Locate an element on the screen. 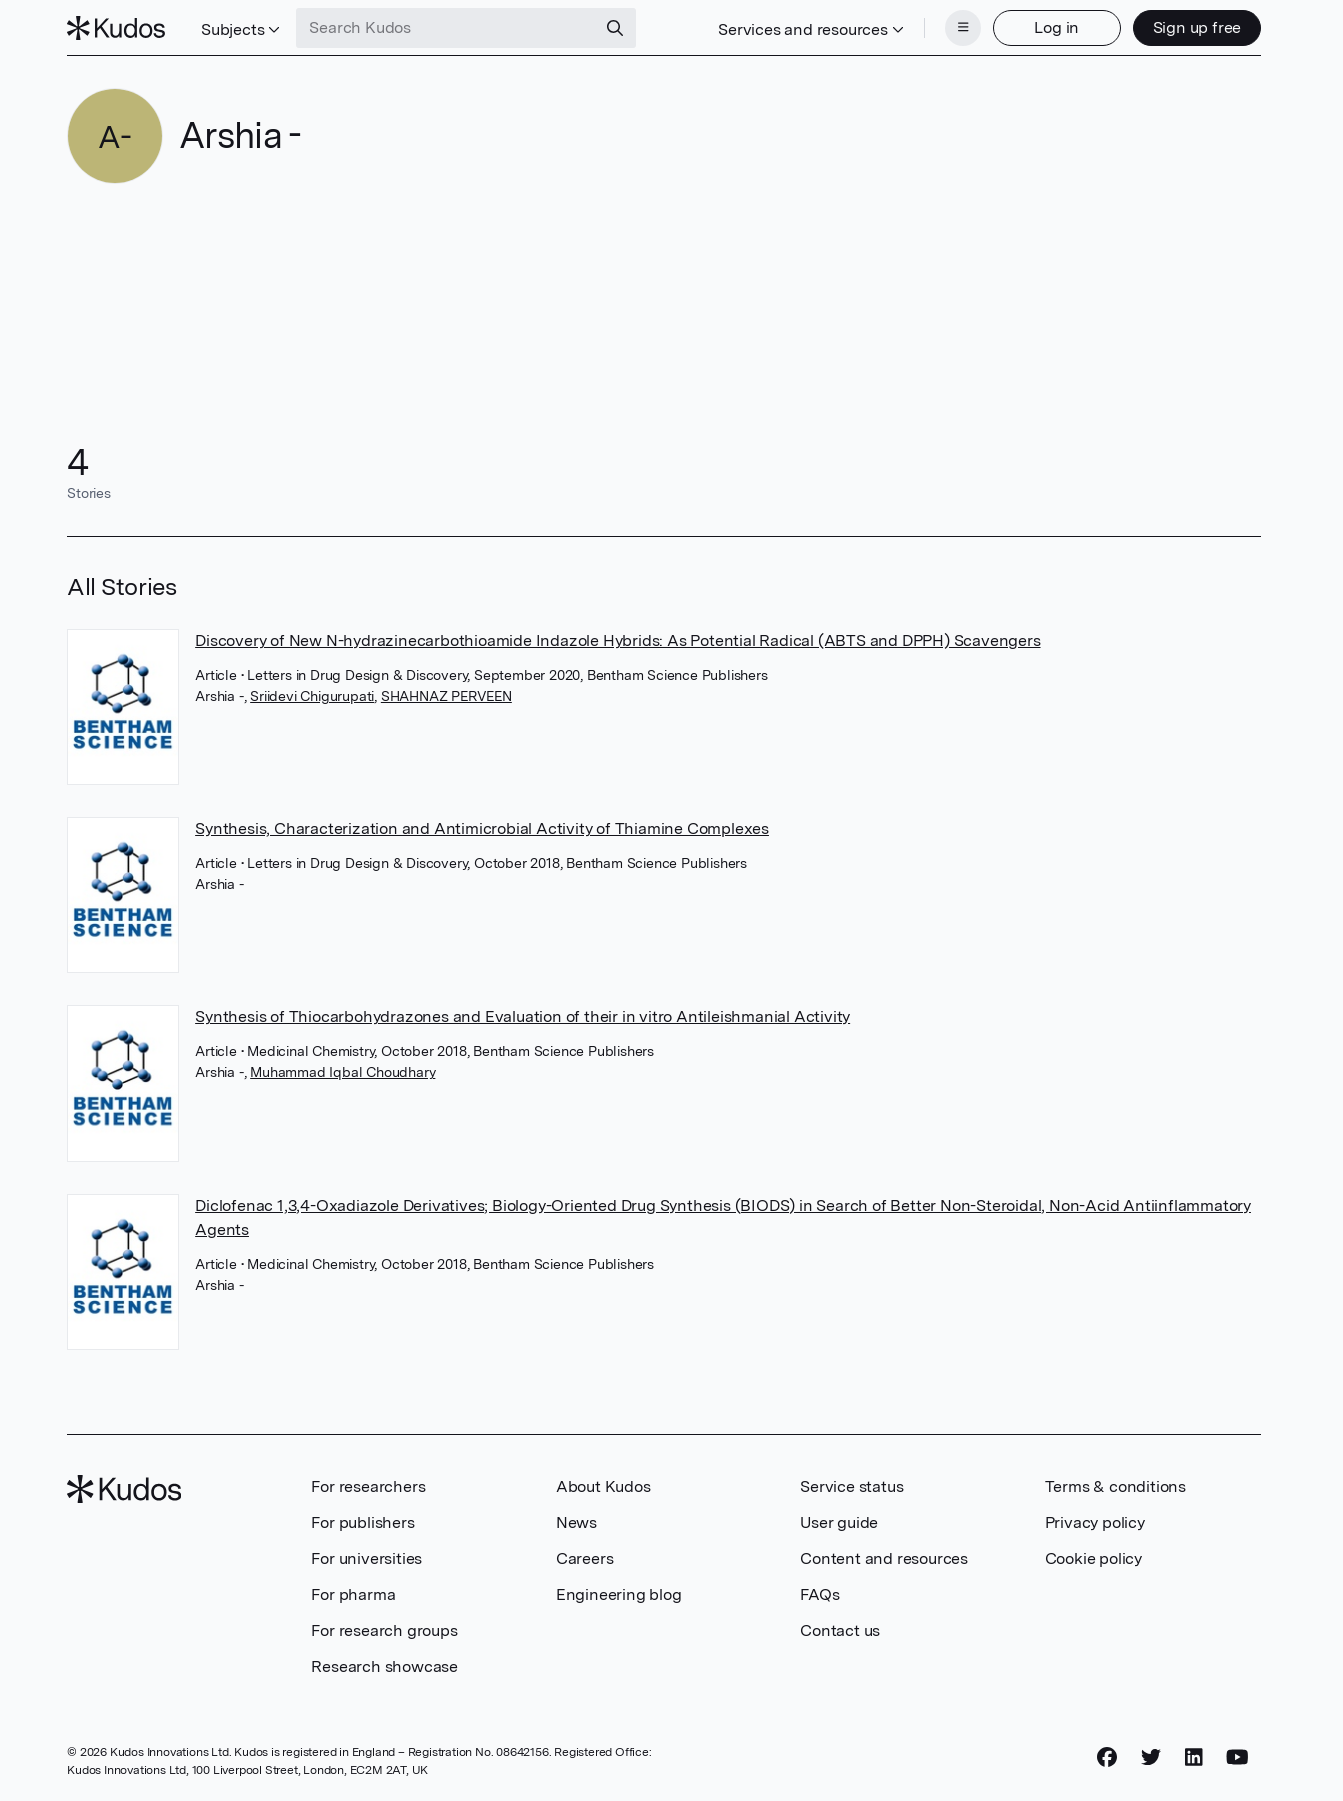 Image resolution: width=1343 pixels, height=1801 pixels. Muhammad Iqbal Choudhary is located at coordinates (342, 1072).